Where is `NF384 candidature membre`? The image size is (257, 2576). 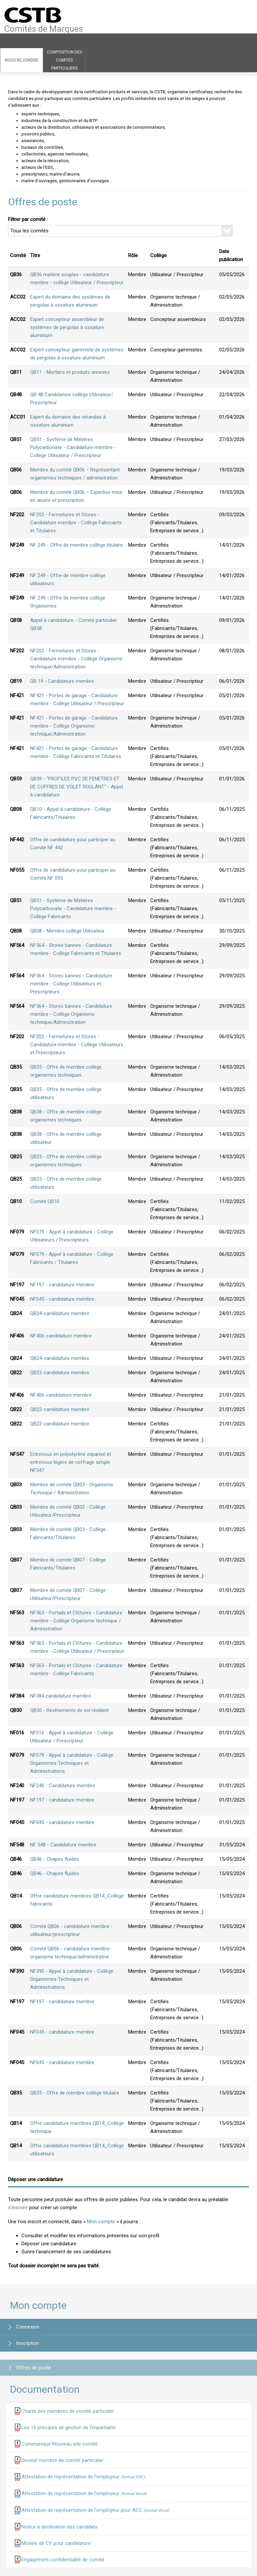
NF384 candidature membre is located at coordinates (60, 1696).